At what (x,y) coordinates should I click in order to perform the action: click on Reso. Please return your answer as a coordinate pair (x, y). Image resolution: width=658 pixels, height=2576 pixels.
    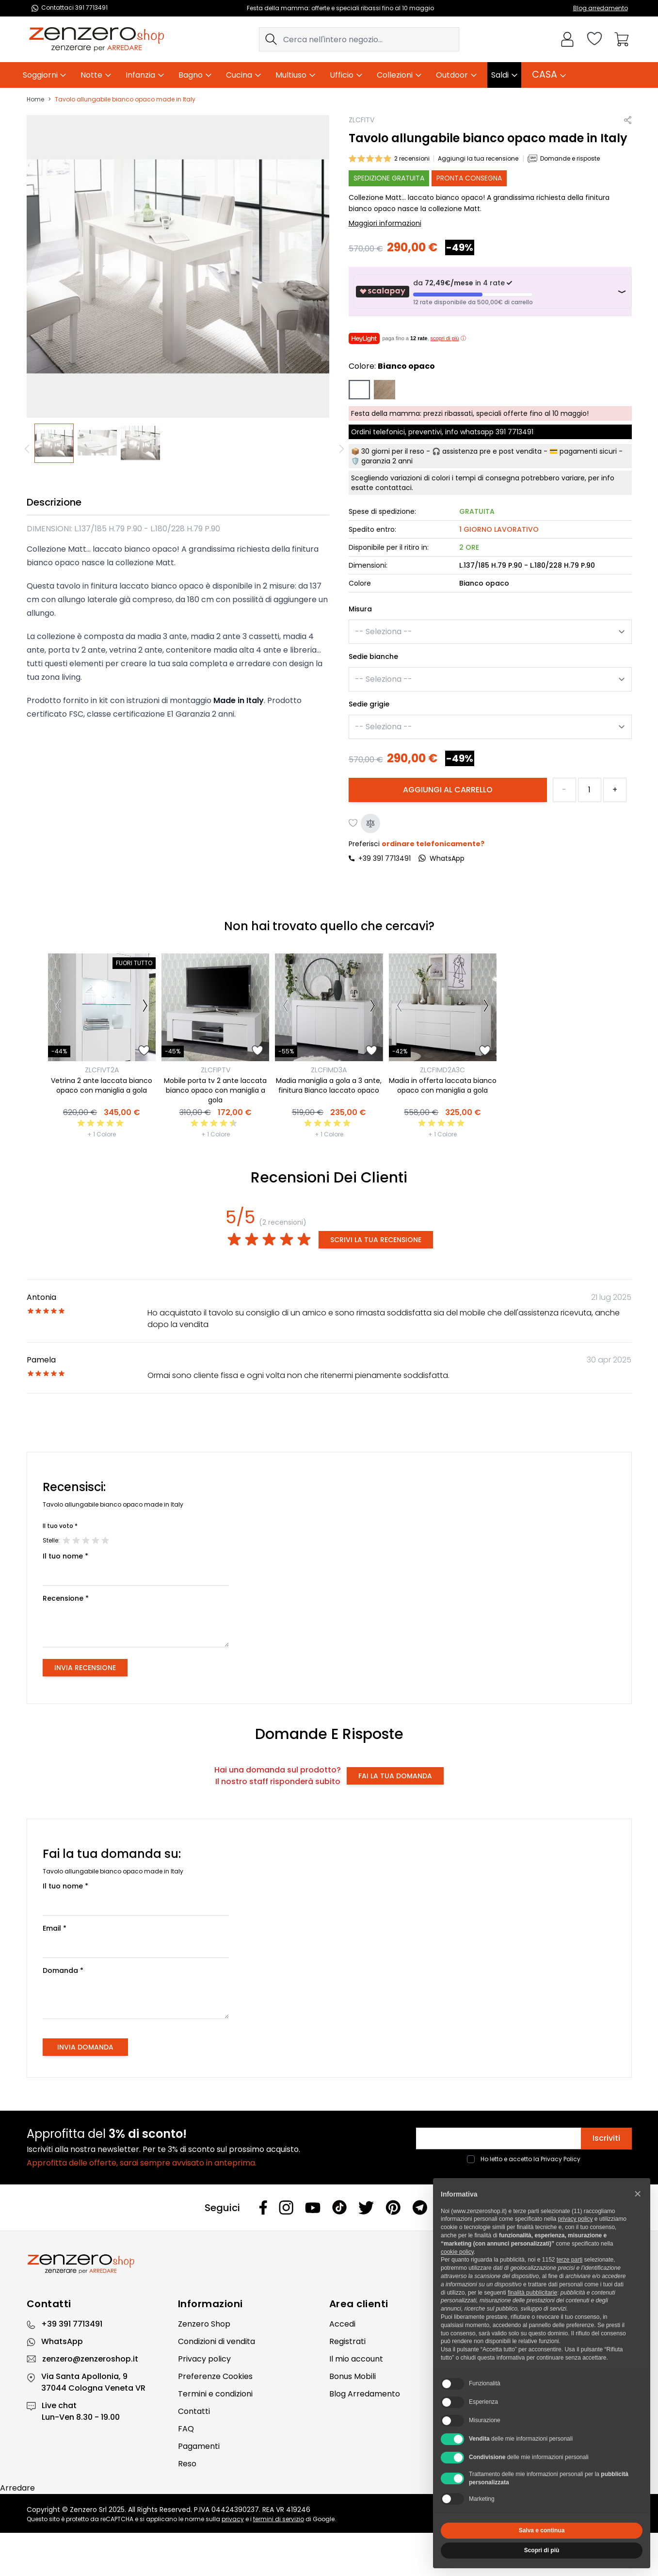
    Looking at the image, I should click on (187, 2463).